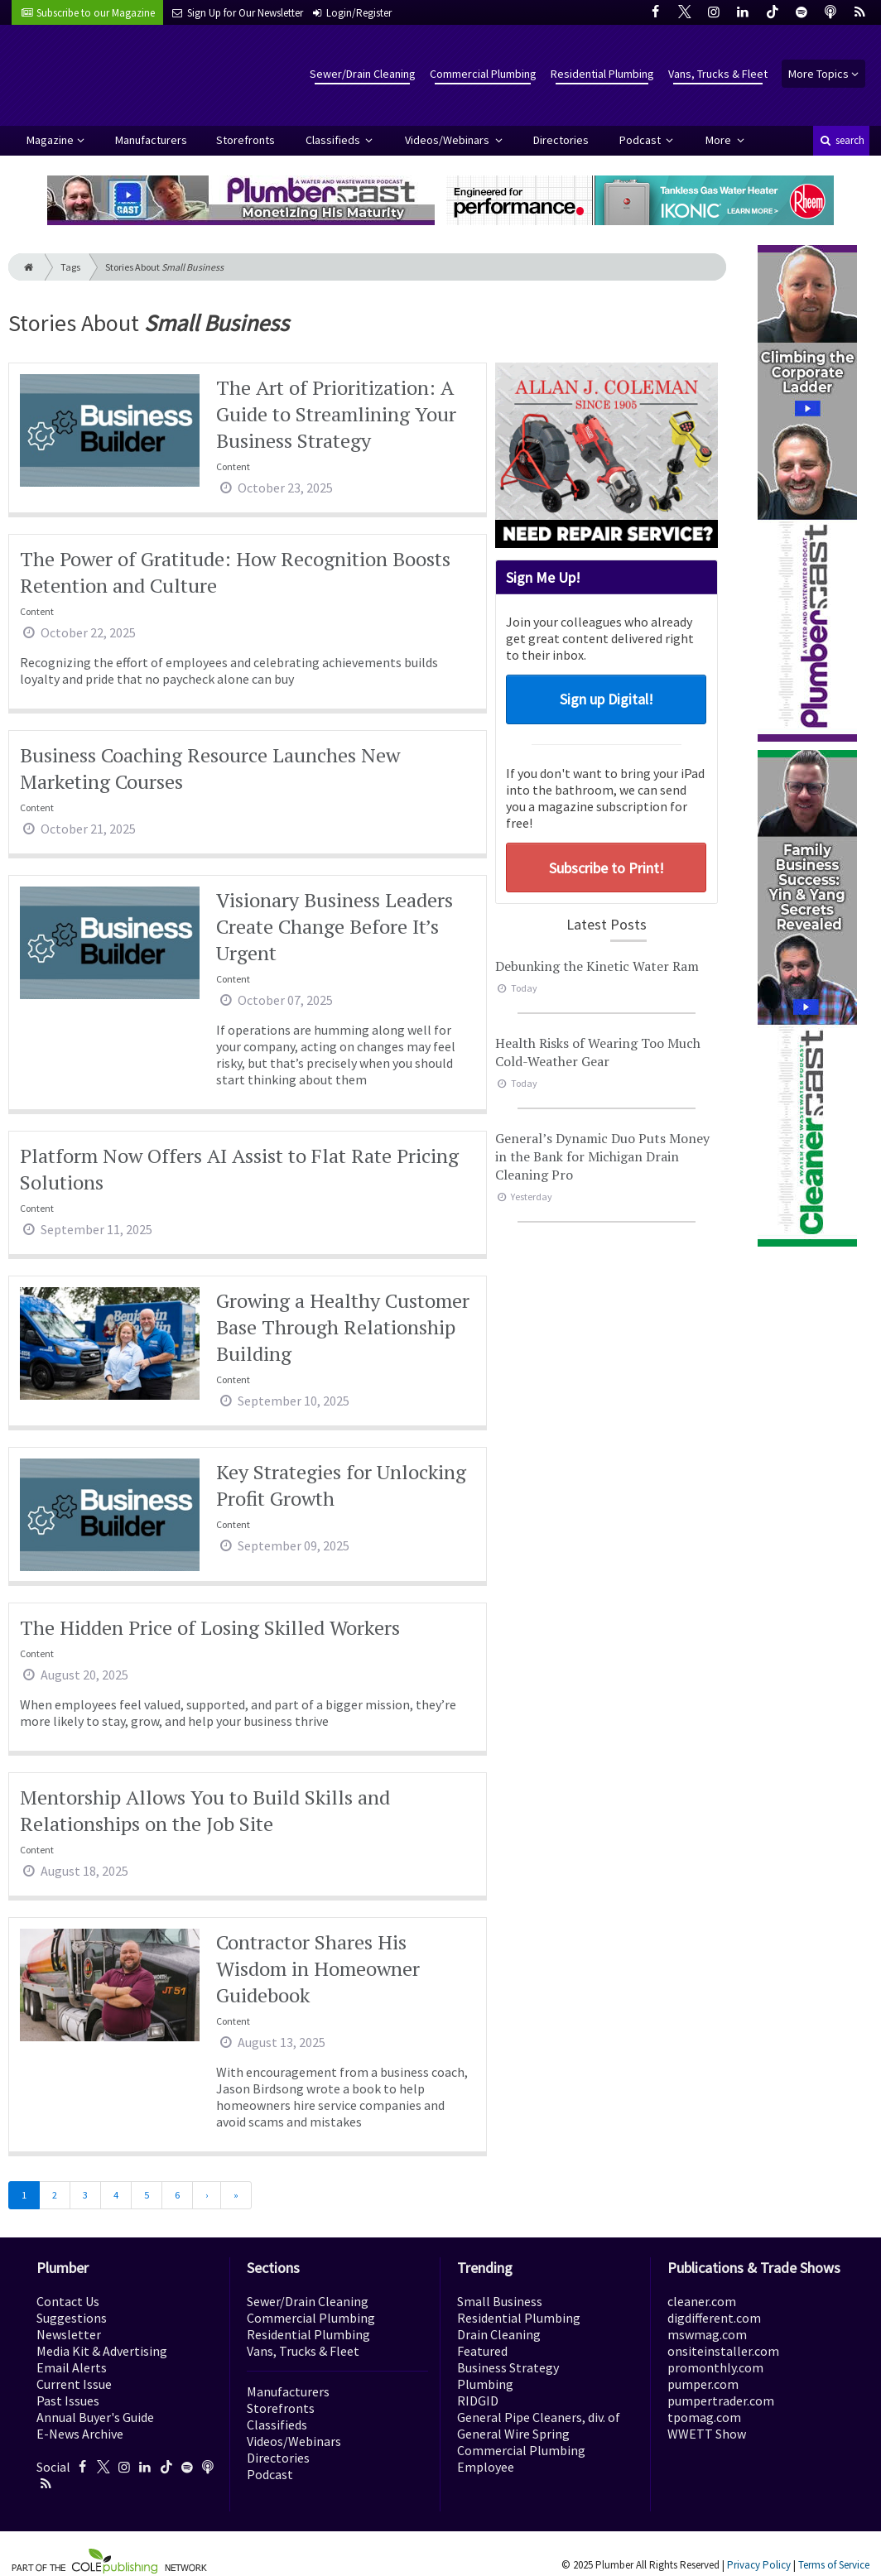 This screenshot has width=881, height=2576. I want to click on Manufacturers, so click(151, 139).